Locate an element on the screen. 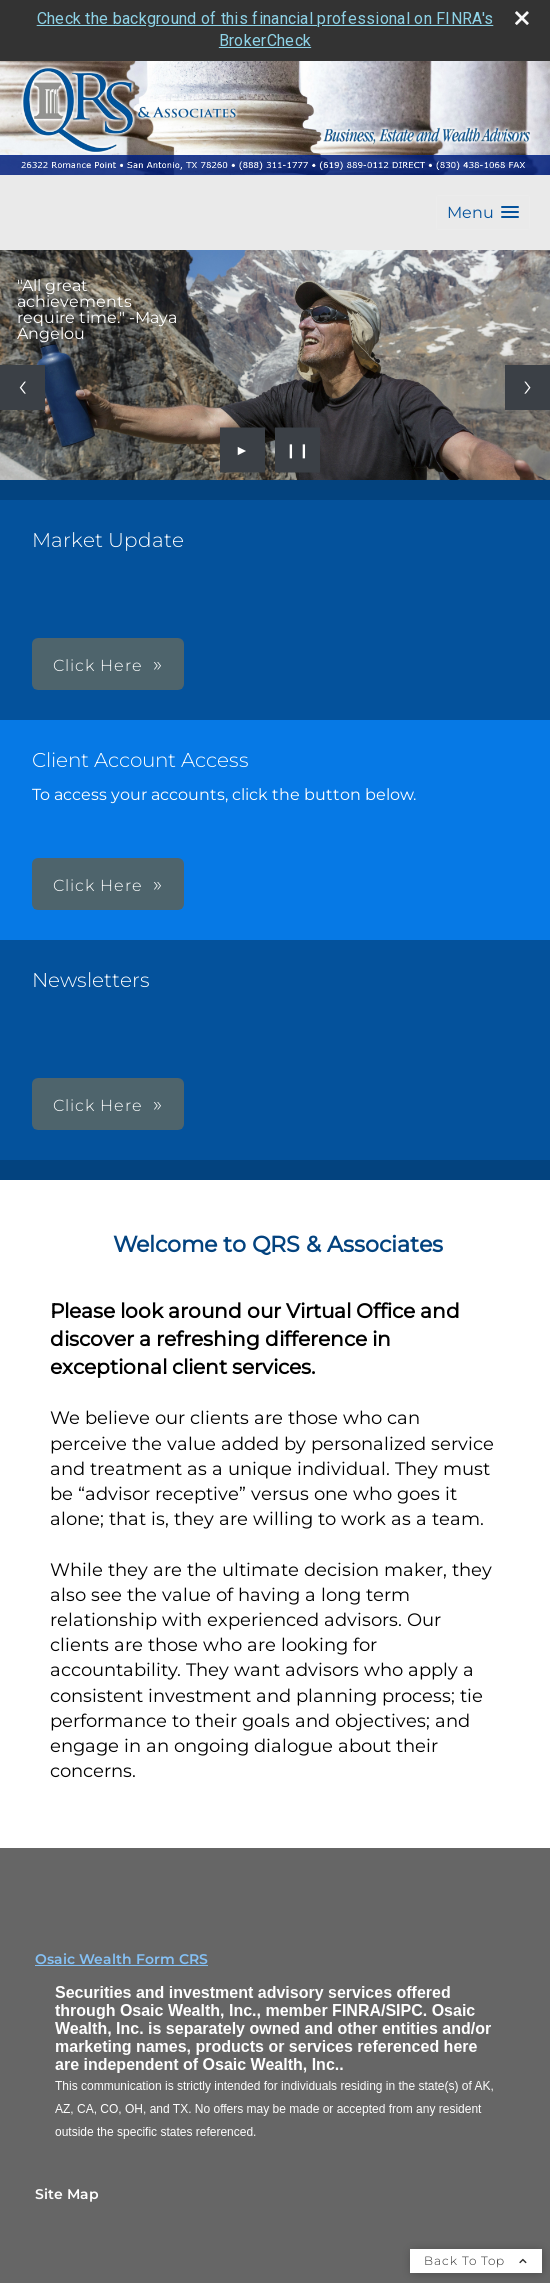 Image resolution: width=550 pixels, height=2283 pixels. [Previous slide] is located at coordinates (22, 387).